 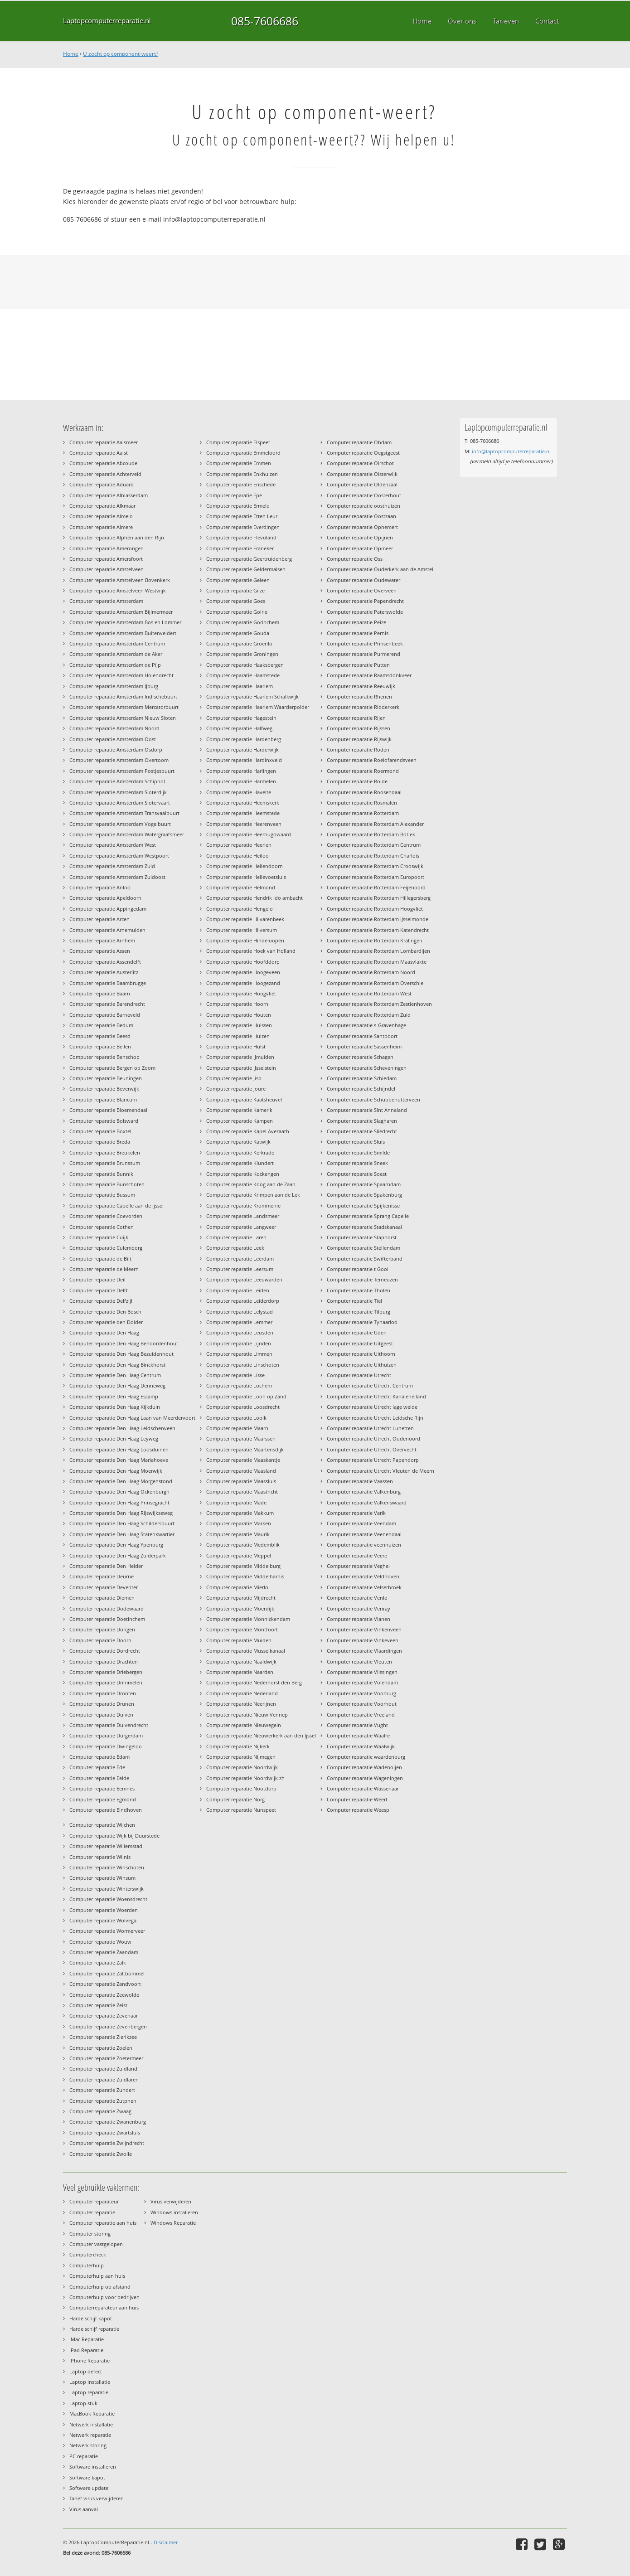 I want to click on Computer reparatie de Meern, so click(x=104, y=1269).